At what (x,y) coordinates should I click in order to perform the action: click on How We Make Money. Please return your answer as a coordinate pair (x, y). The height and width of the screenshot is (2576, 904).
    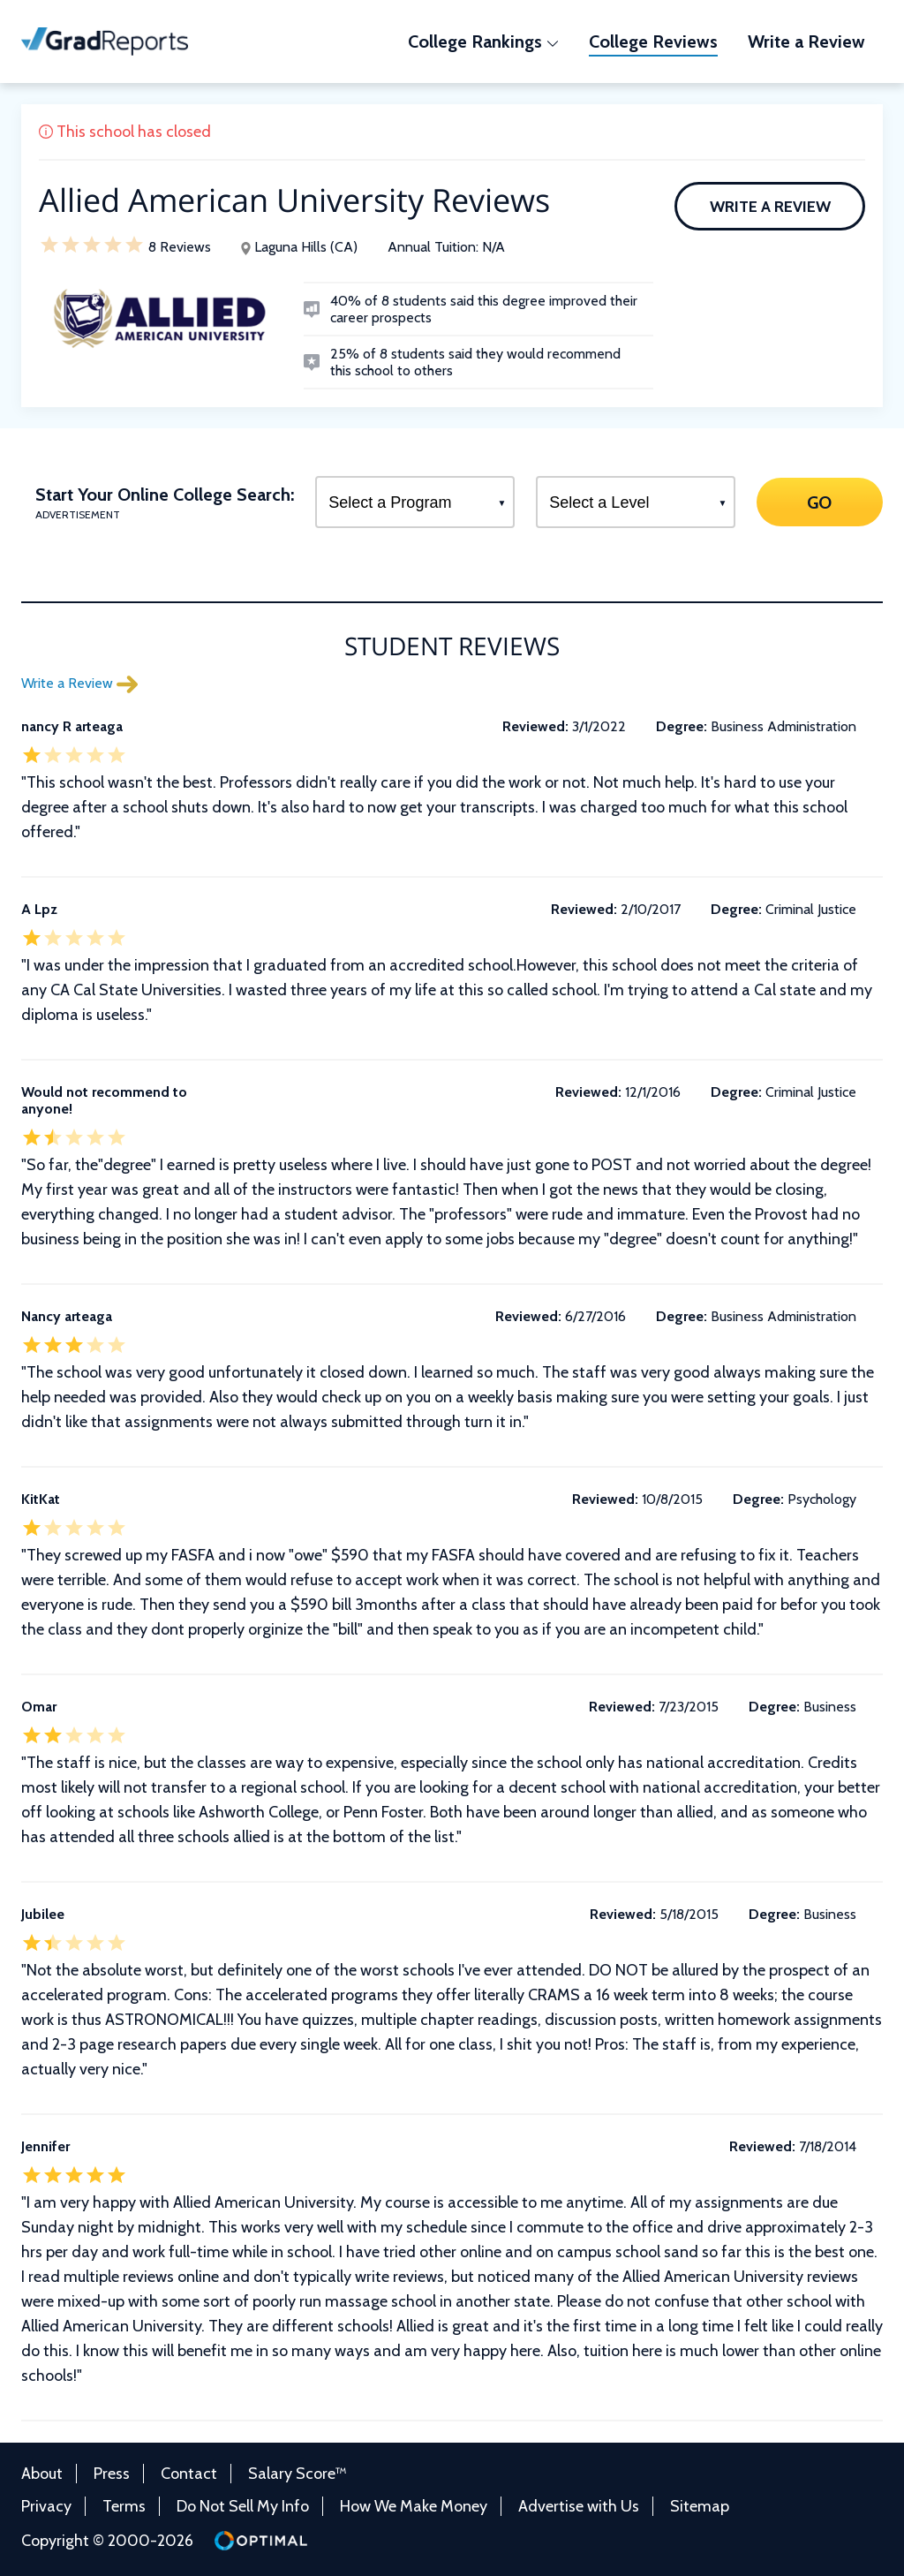
    Looking at the image, I should click on (413, 2506).